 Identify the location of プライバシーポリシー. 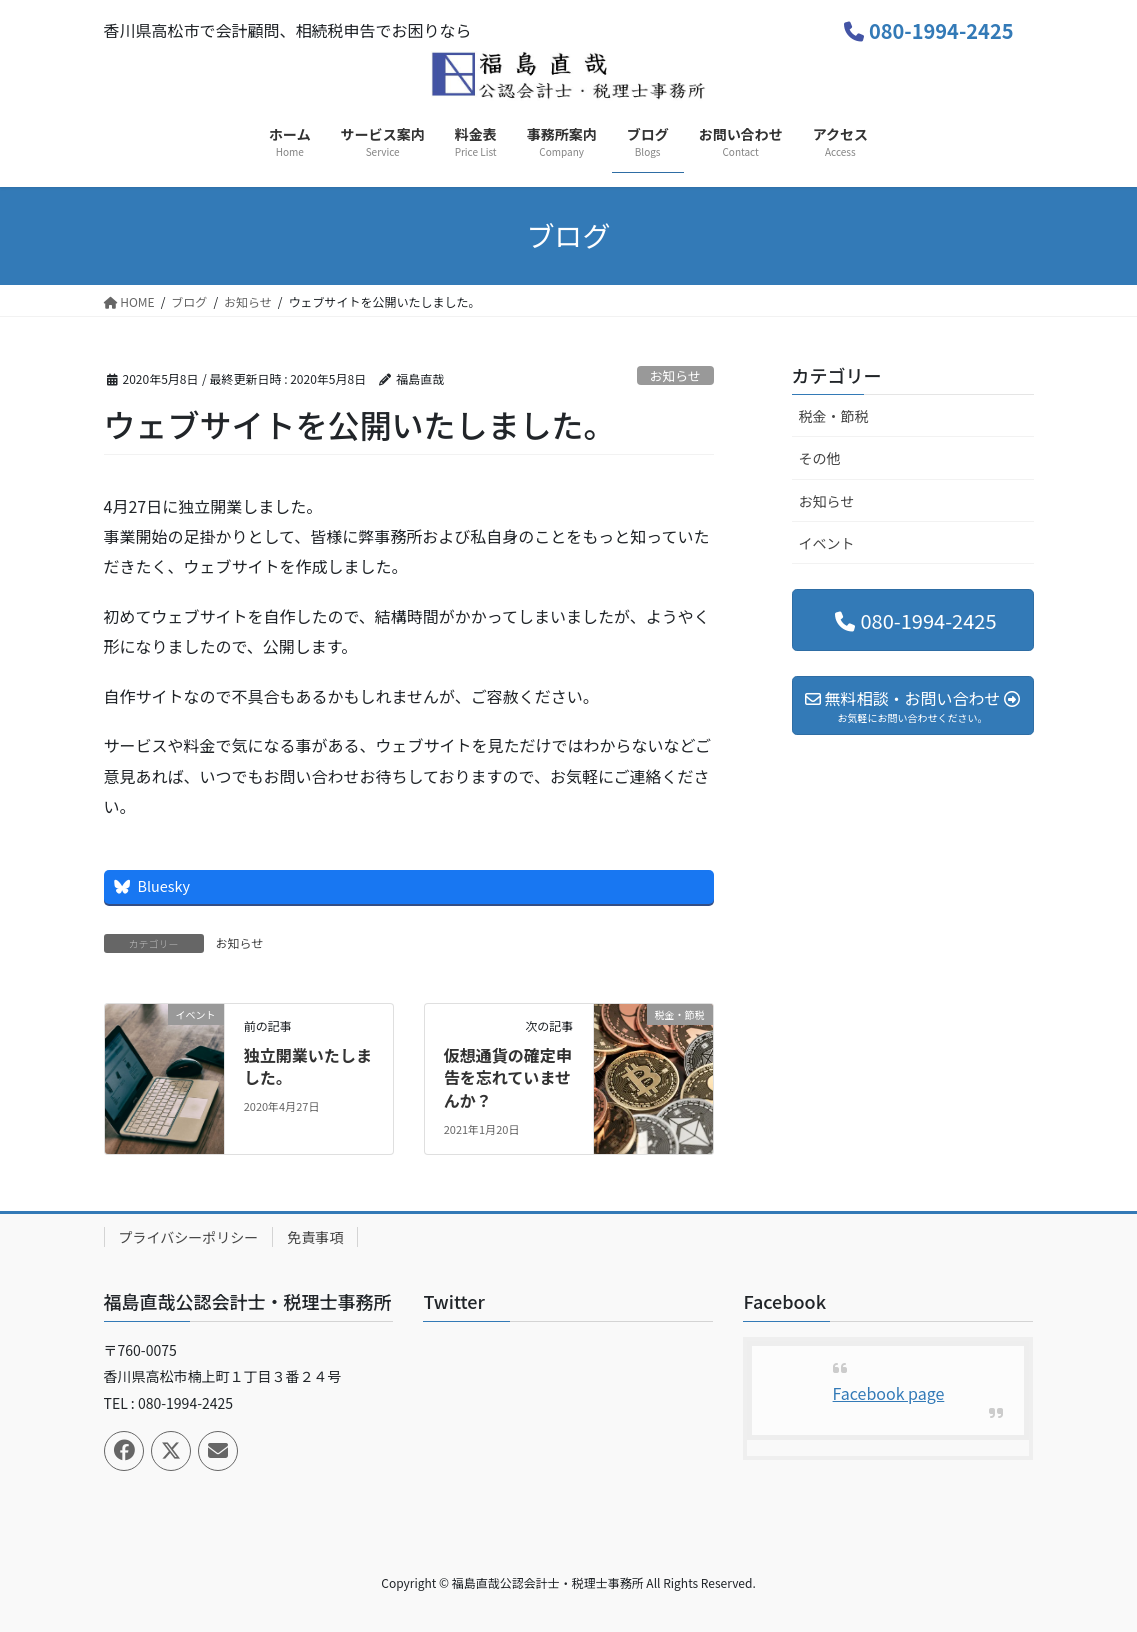
(189, 1237).